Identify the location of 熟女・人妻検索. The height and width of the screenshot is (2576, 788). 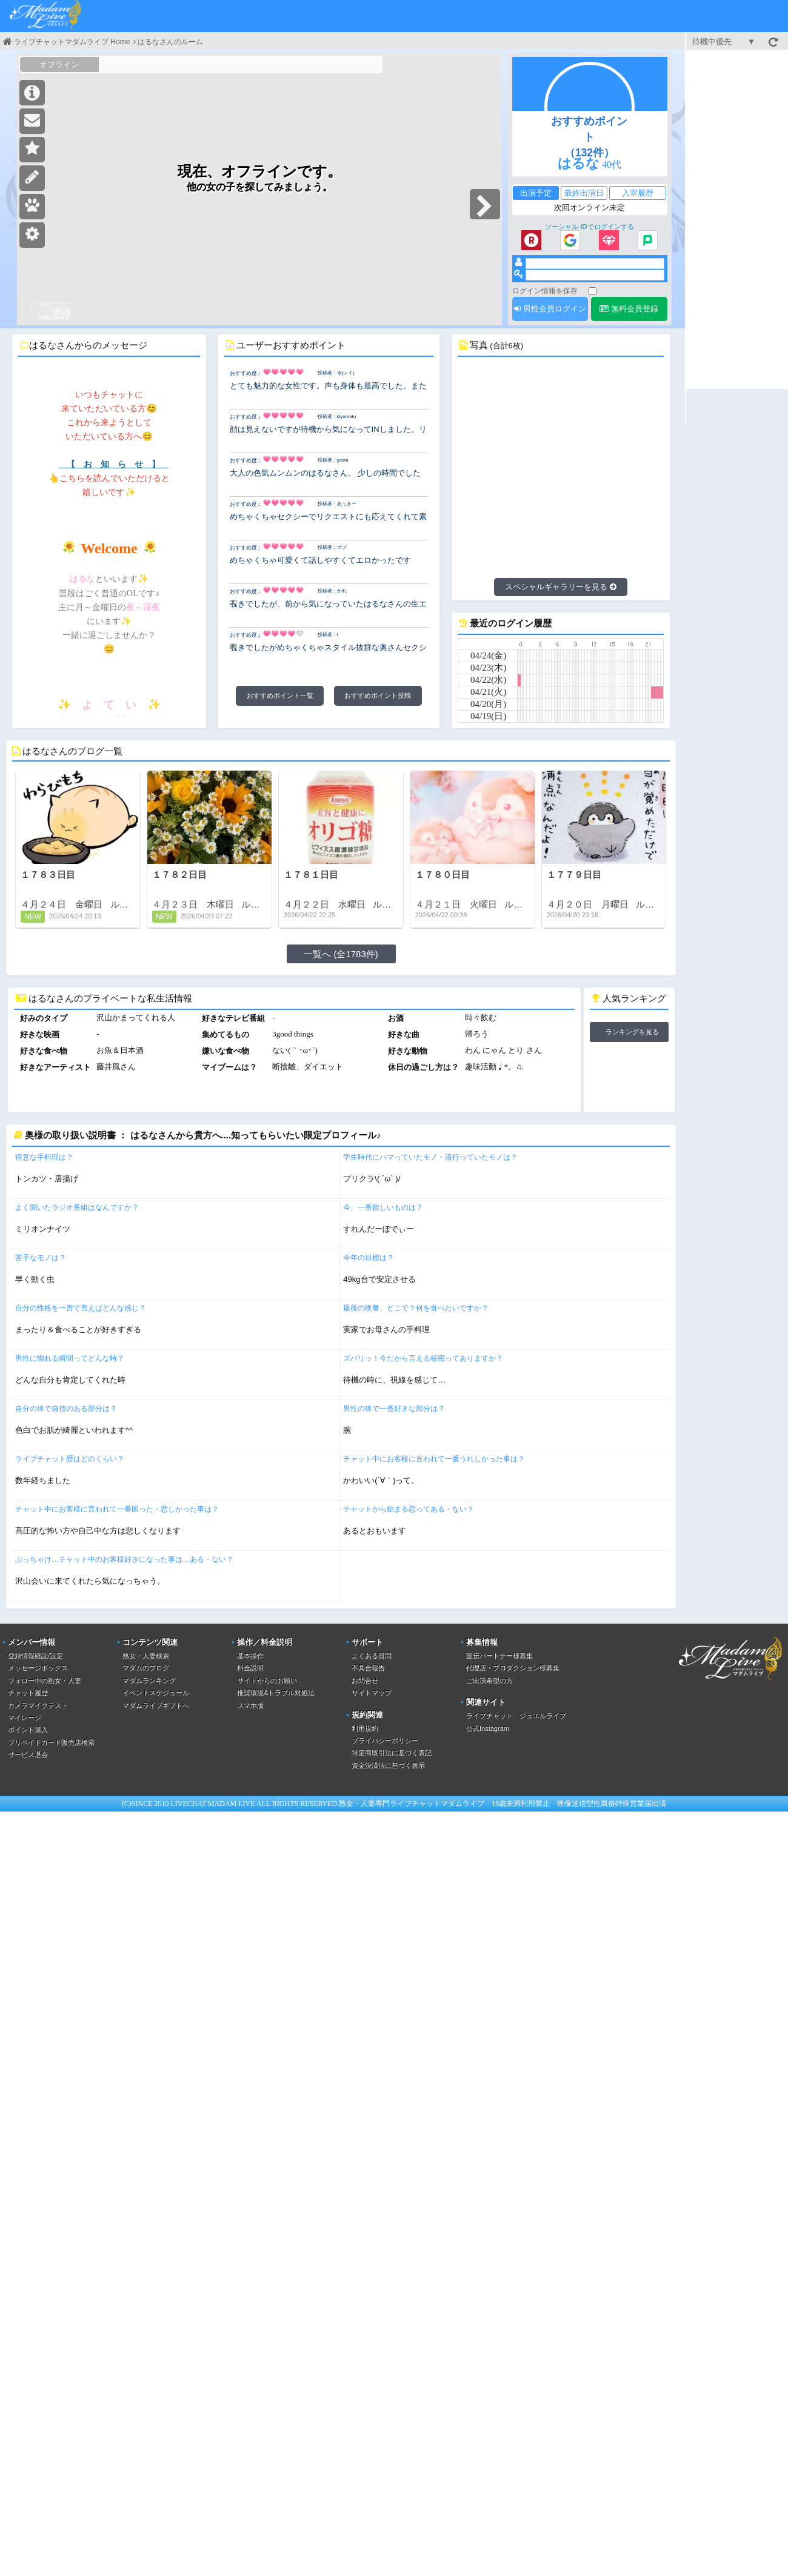
(145, 1655).